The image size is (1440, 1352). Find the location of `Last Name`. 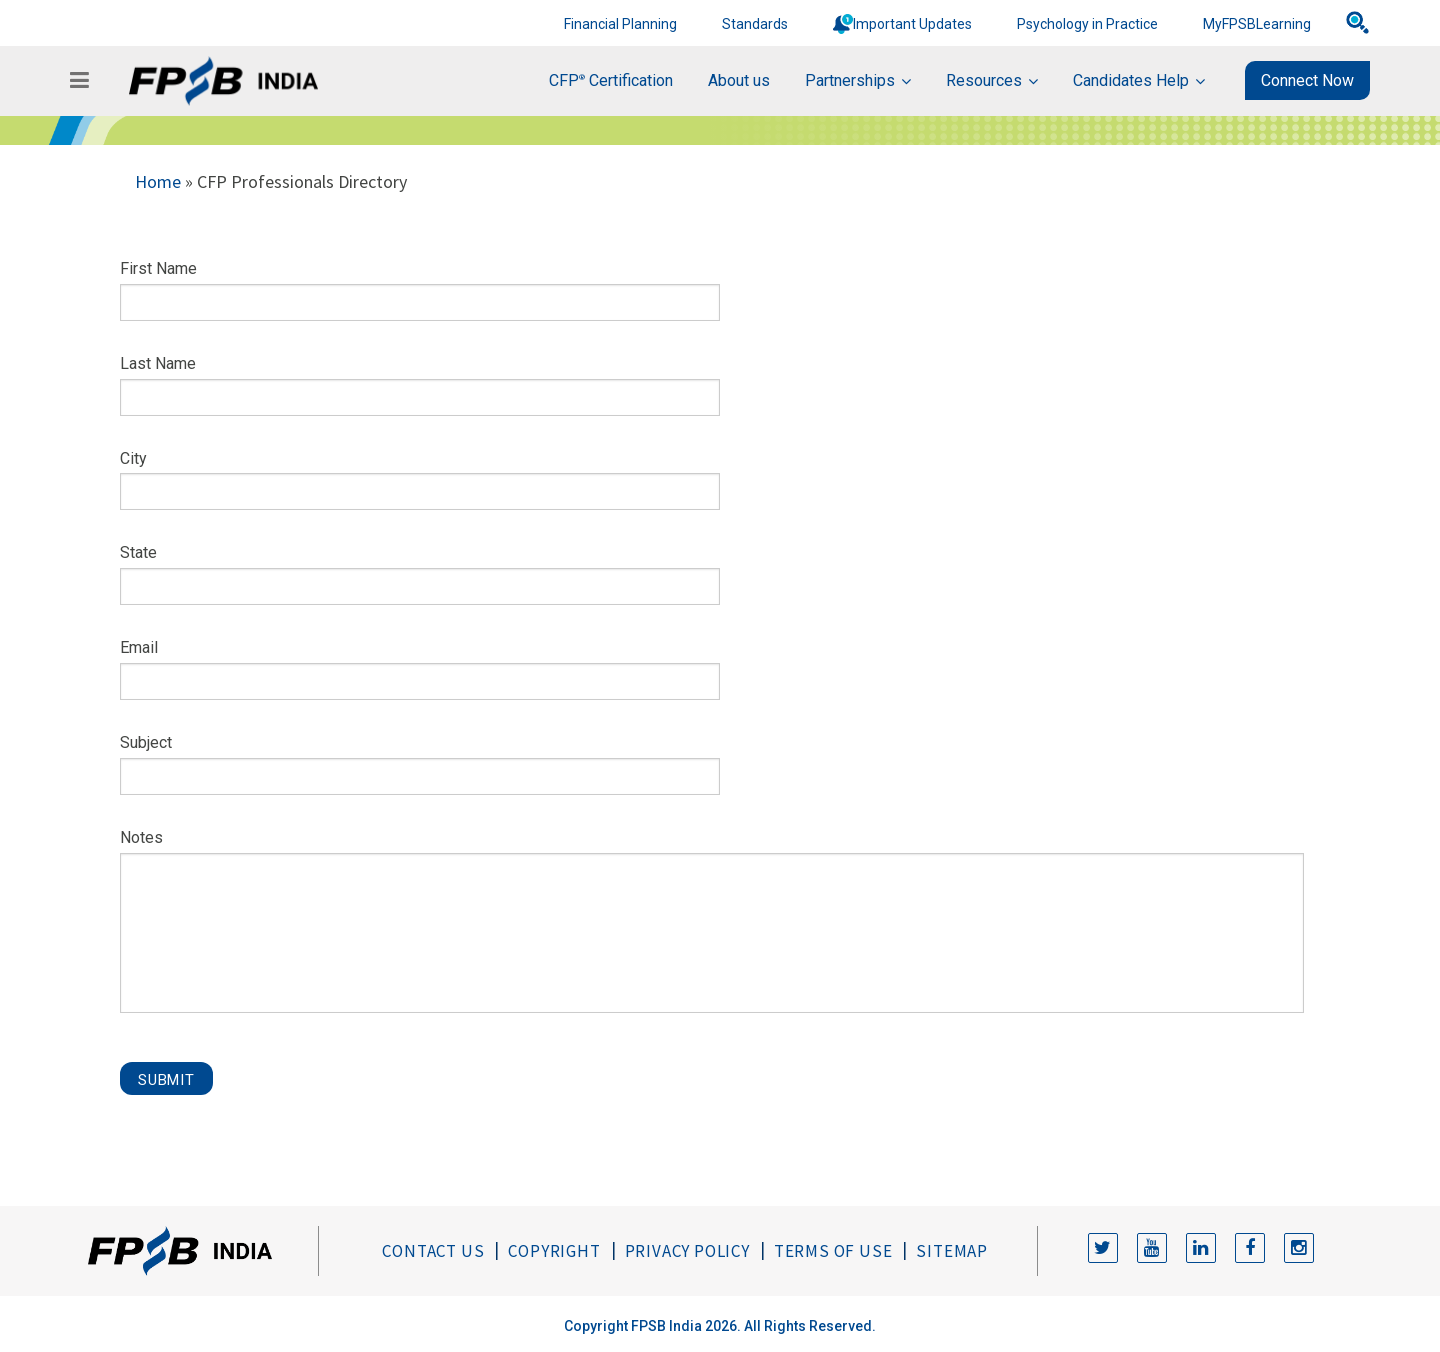

Last Name is located at coordinates (158, 363).